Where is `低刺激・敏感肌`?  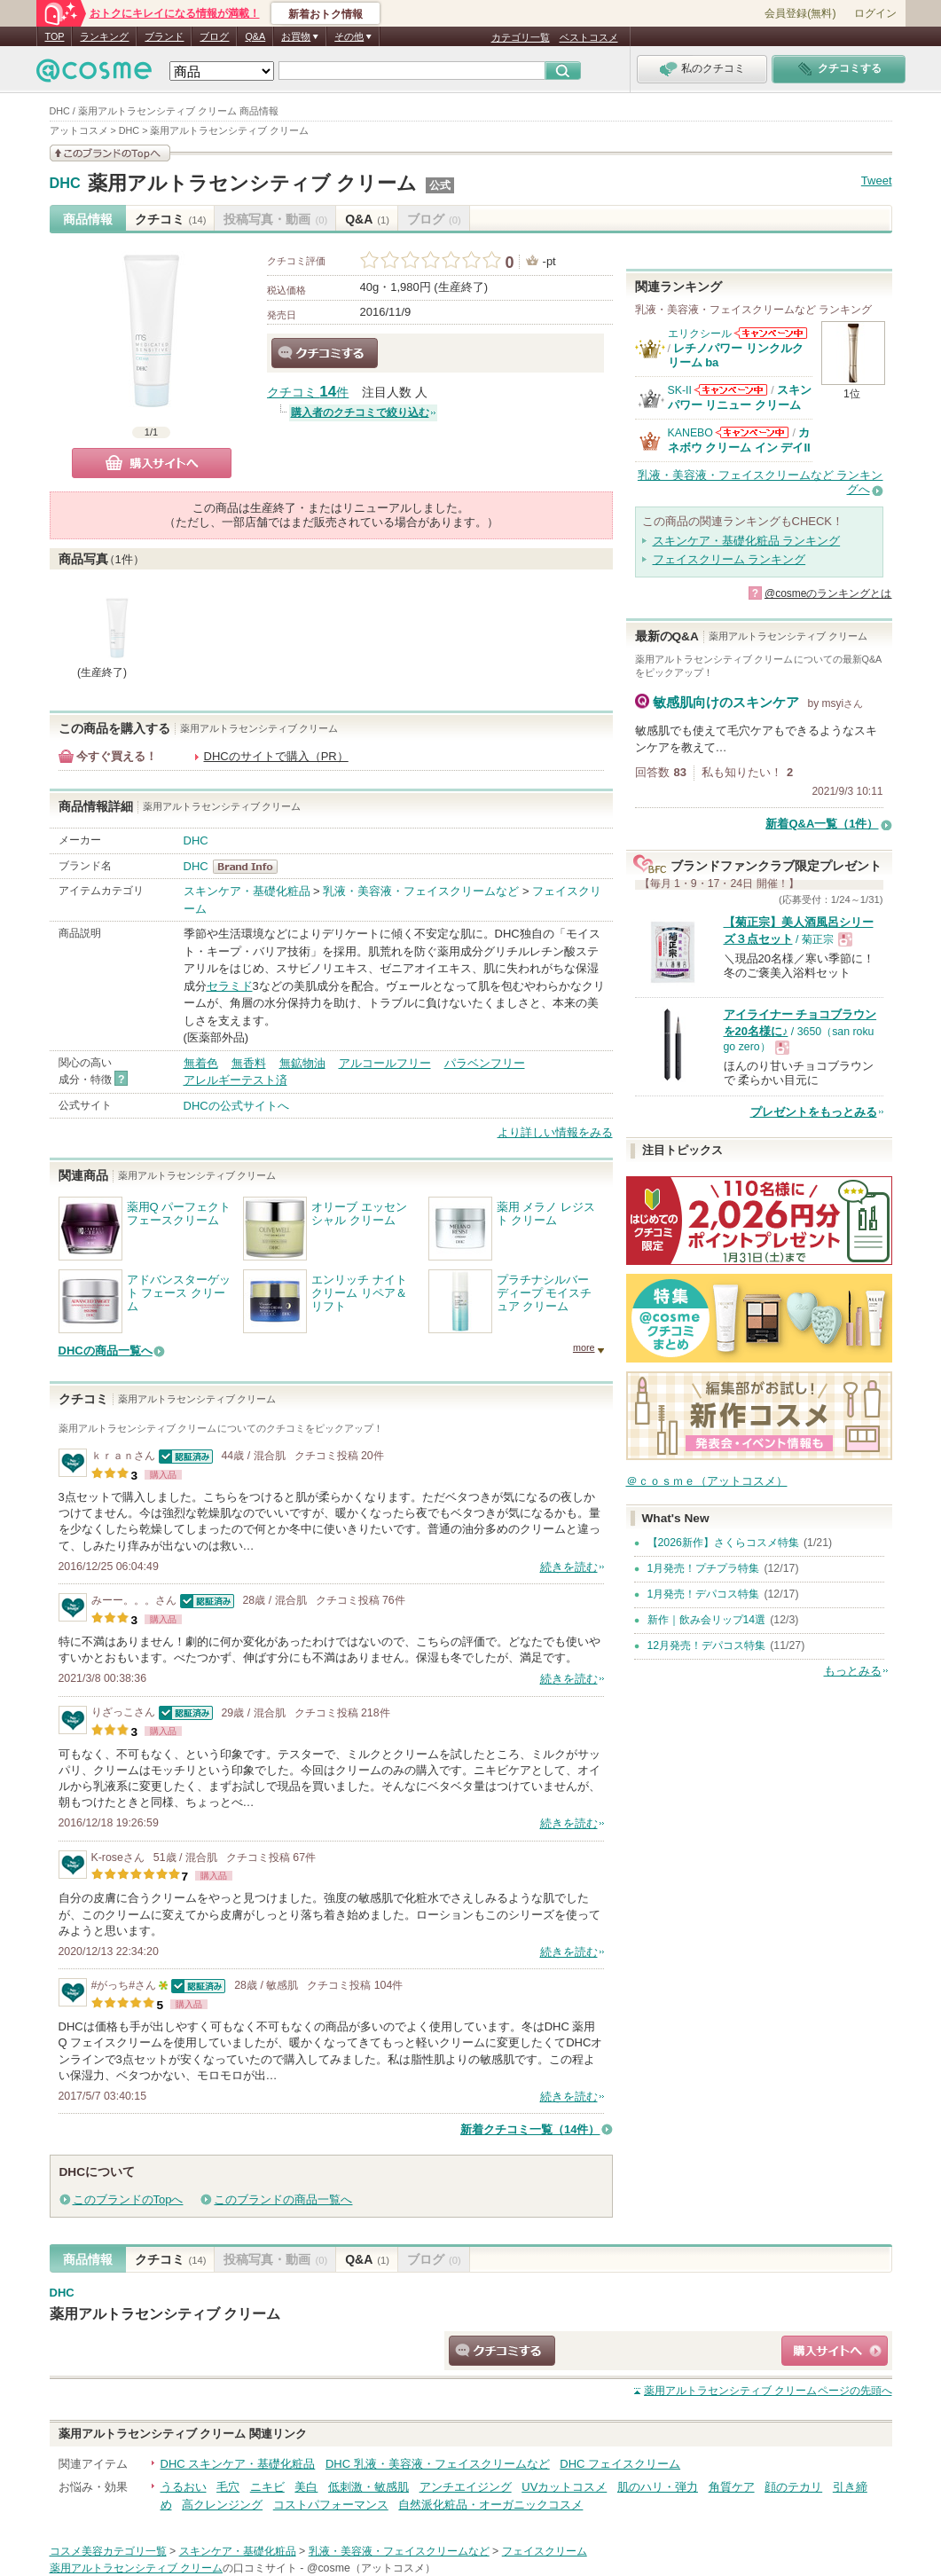 低刺激・敏感肌 is located at coordinates (368, 2487).